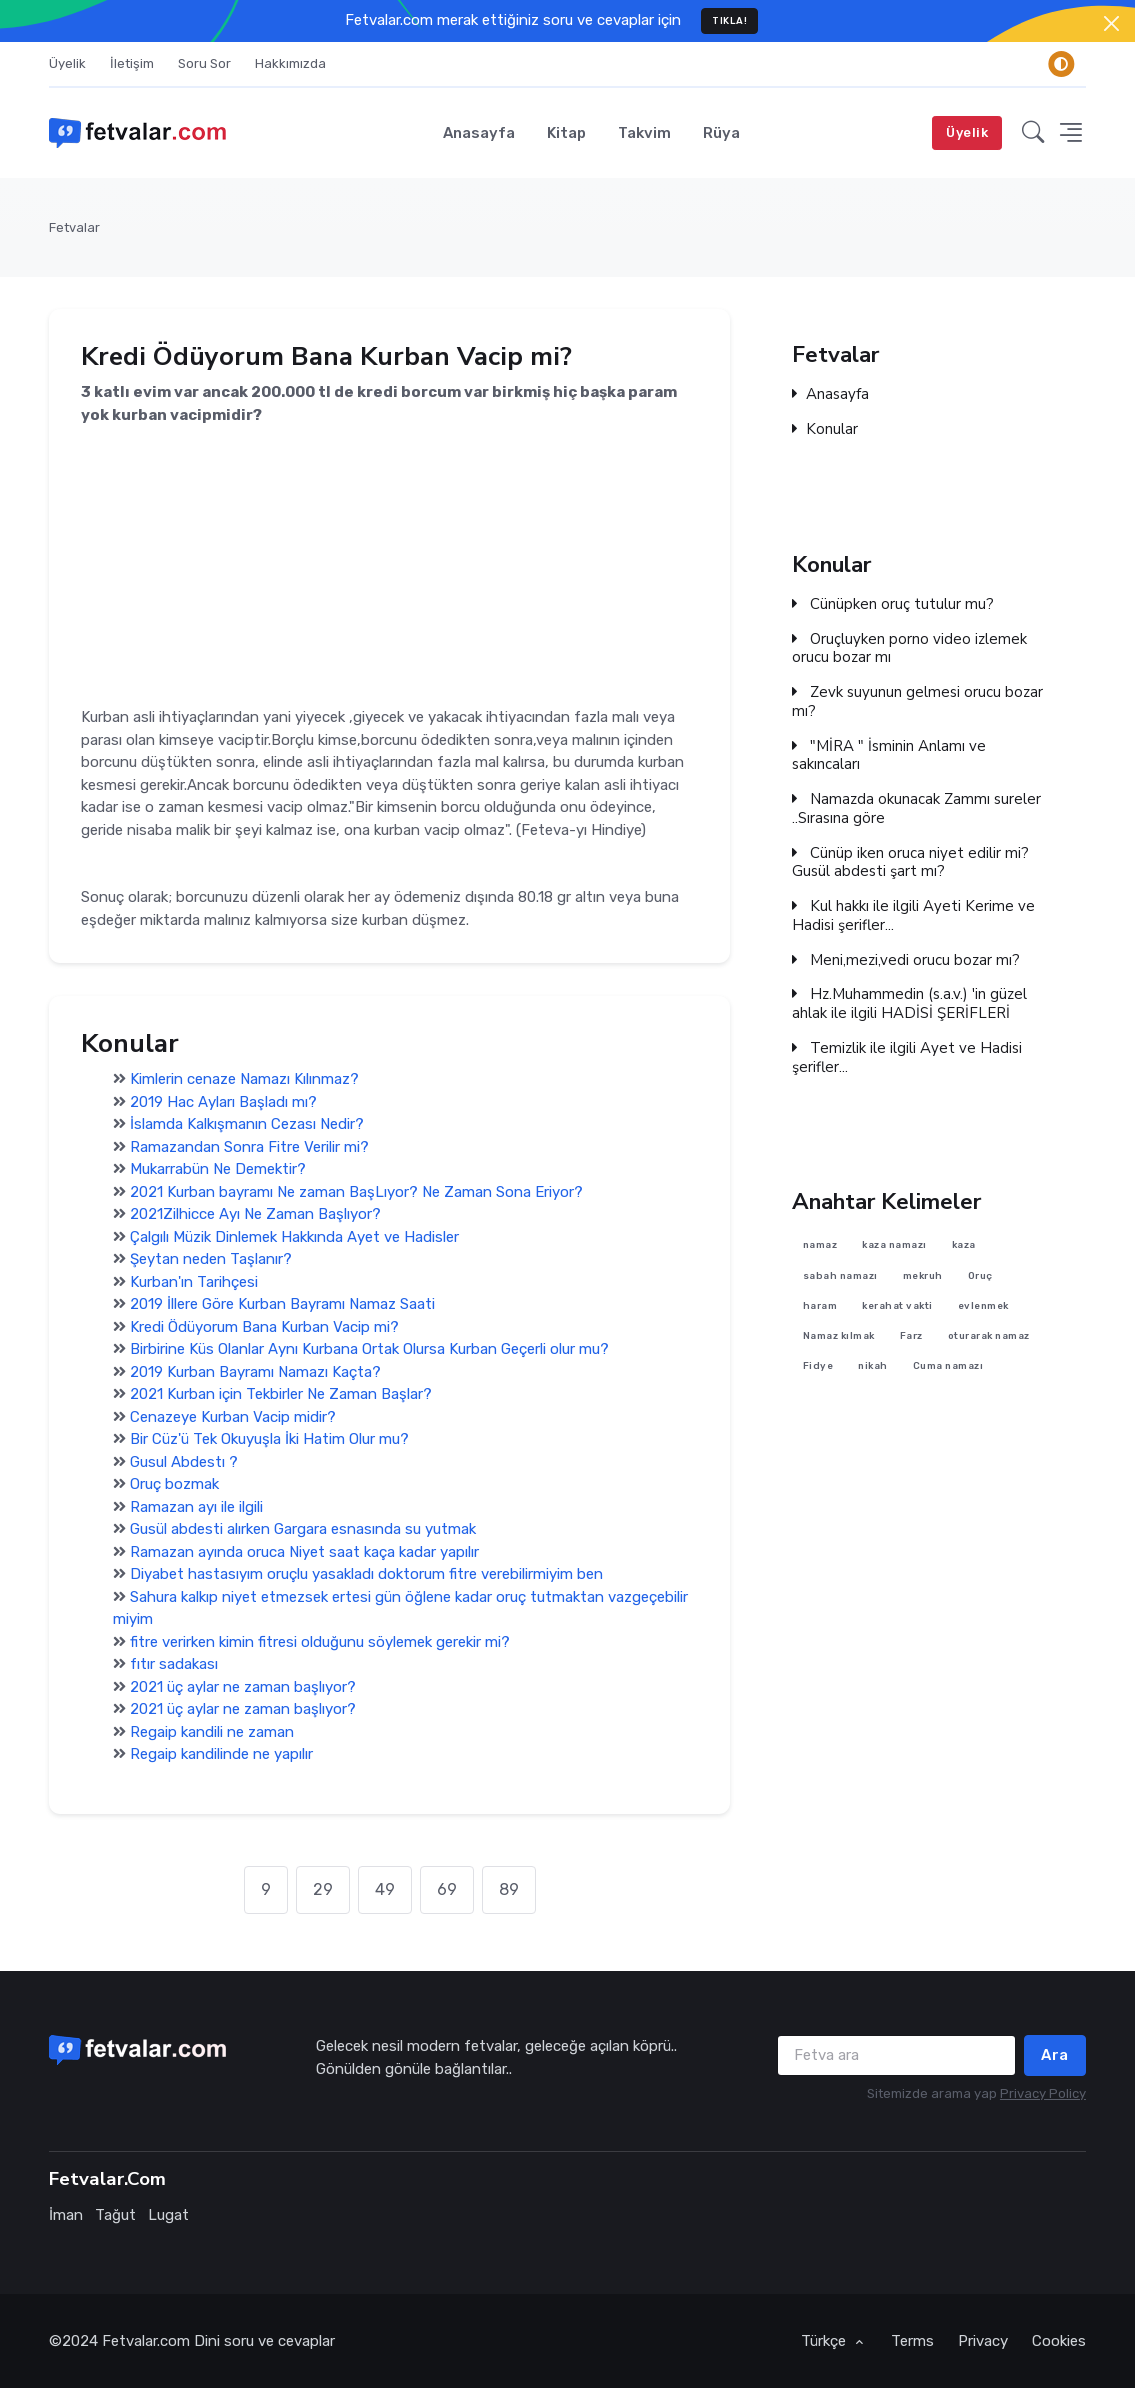  I want to click on Gusul Abdestı ?, so click(184, 1462).